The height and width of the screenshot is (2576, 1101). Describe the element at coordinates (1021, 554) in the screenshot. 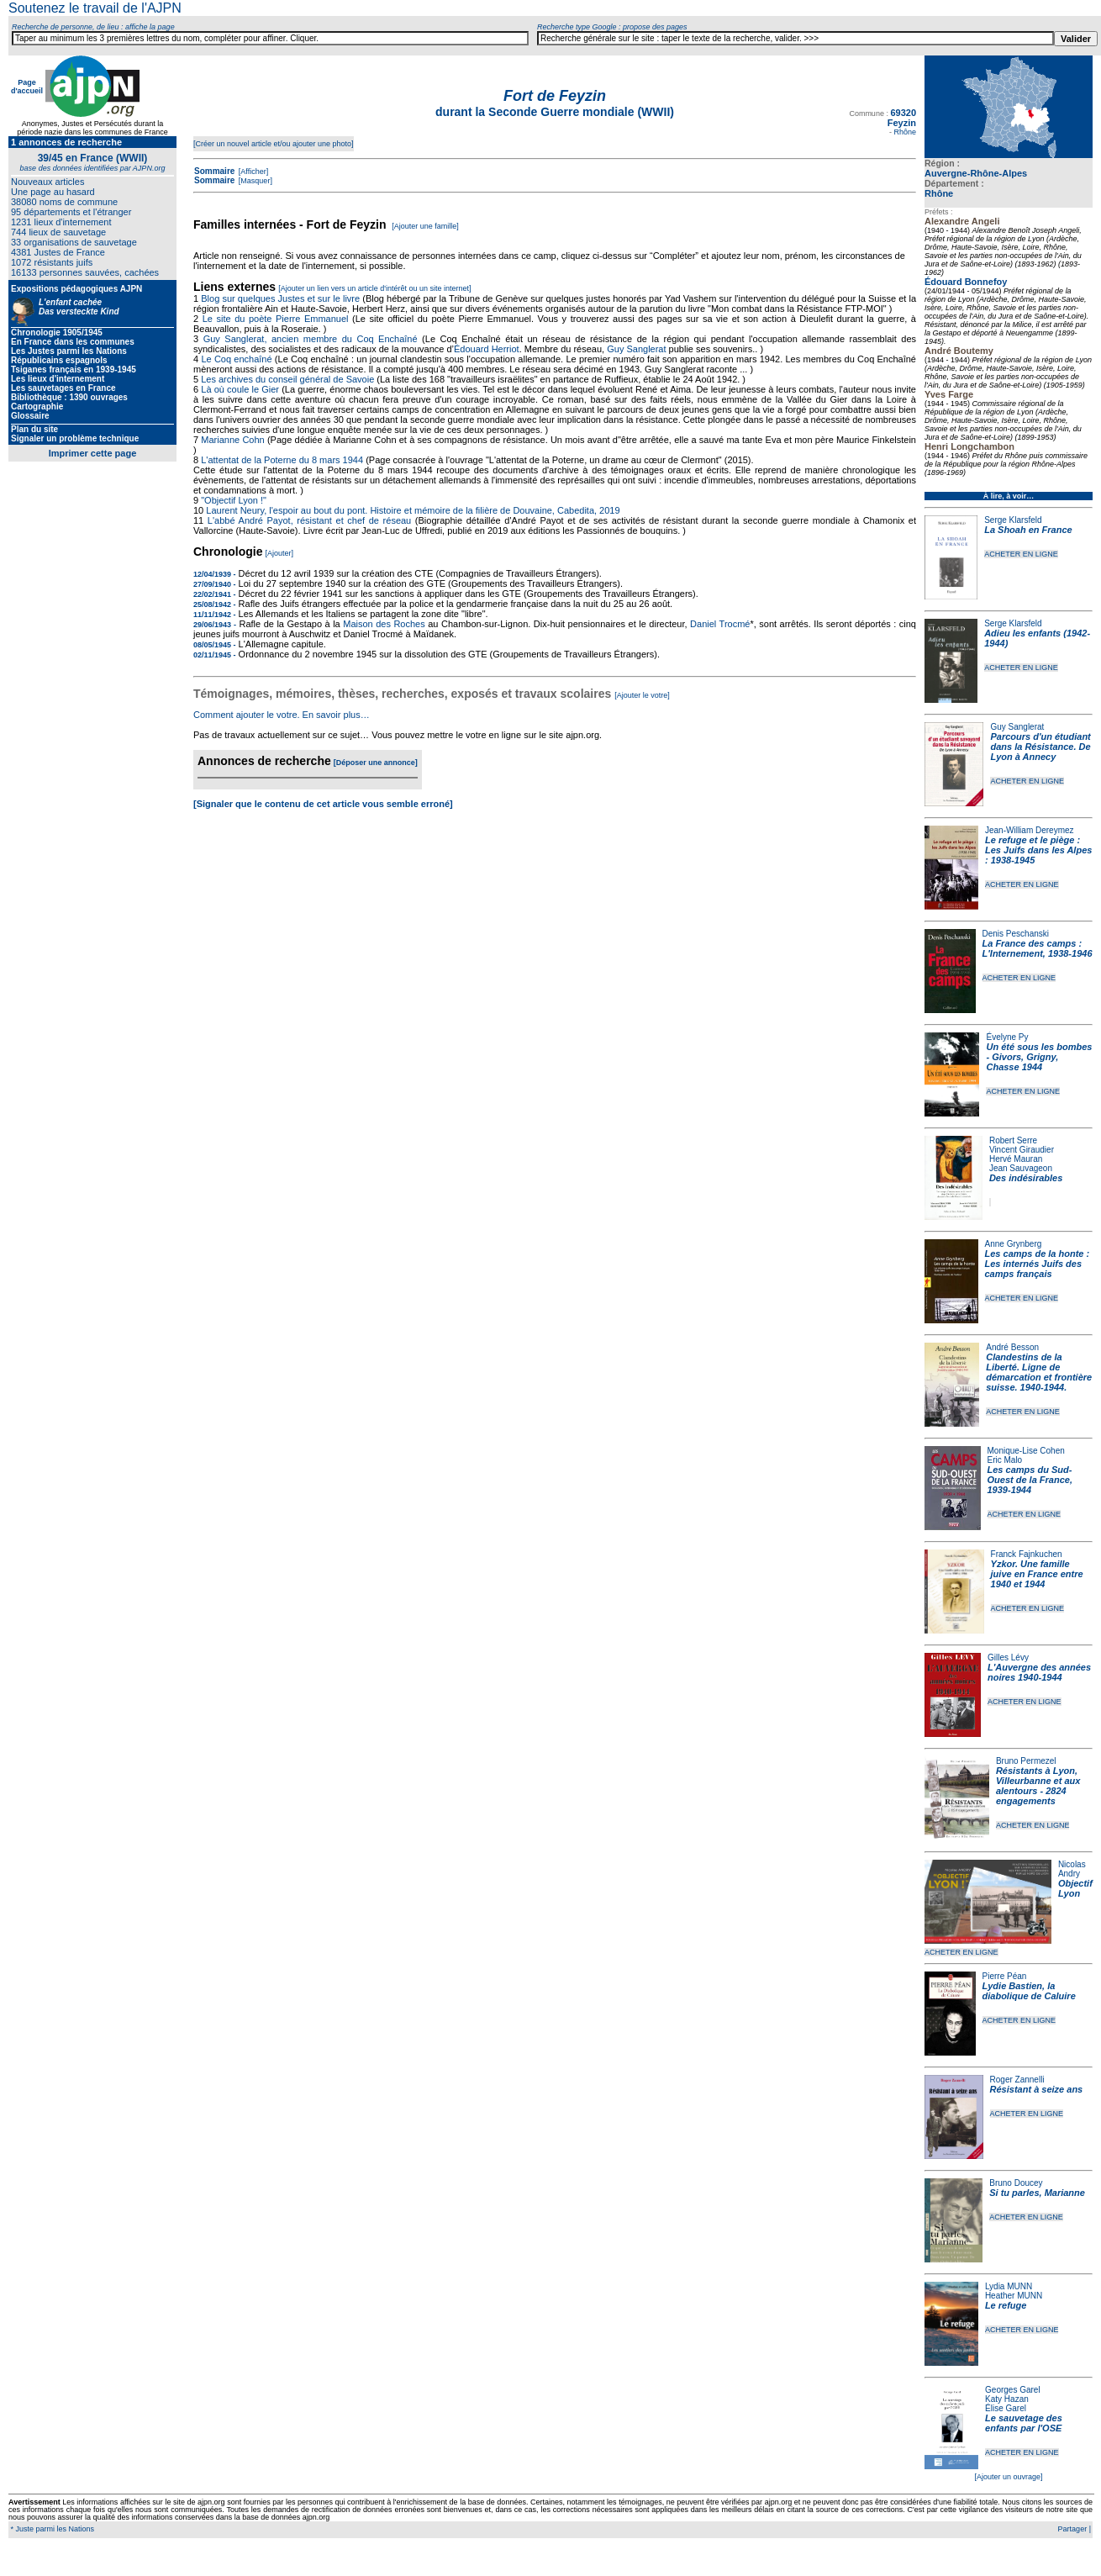

I see `ACHETER EN LIGNE` at that location.